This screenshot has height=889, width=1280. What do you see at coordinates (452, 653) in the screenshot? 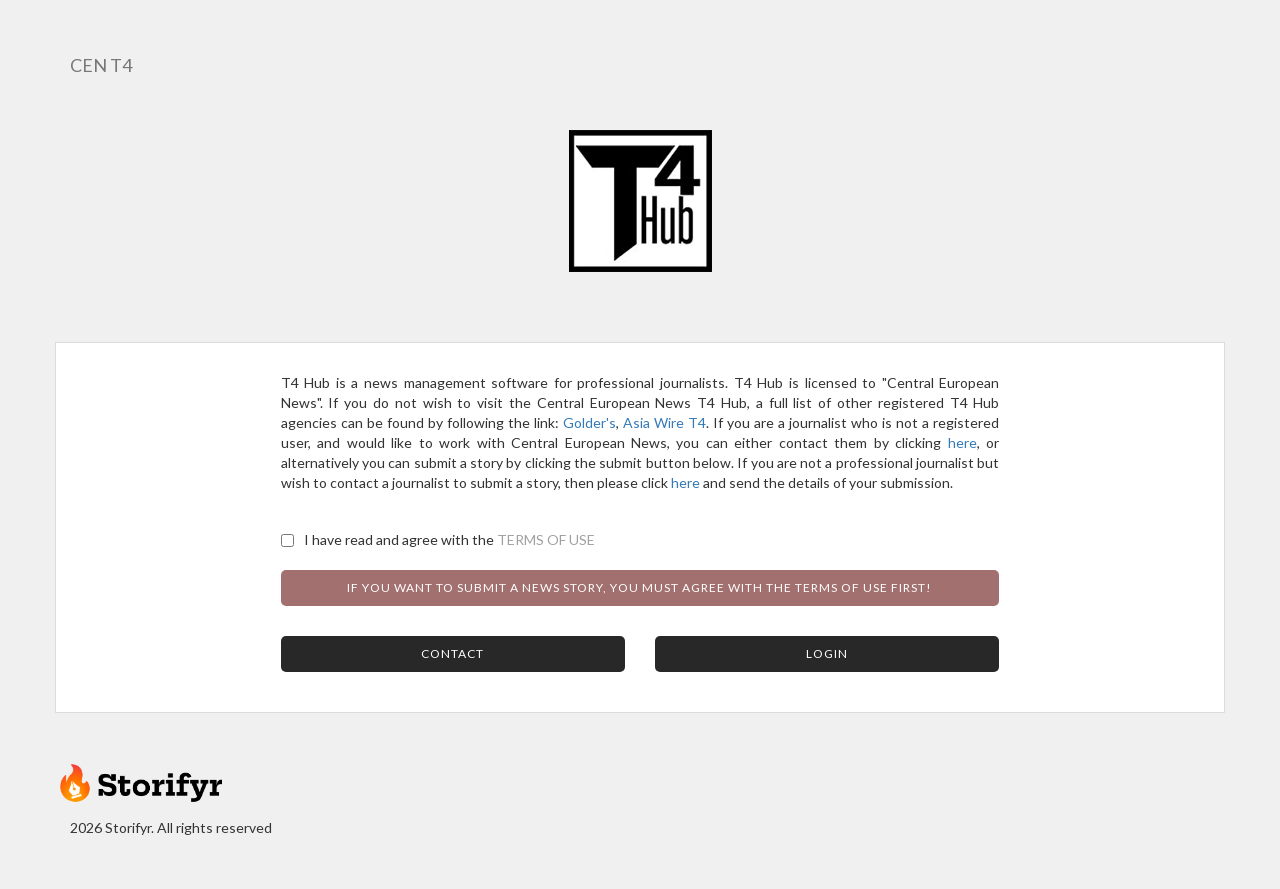
I see `Contact` at bounding box center [452, 653].